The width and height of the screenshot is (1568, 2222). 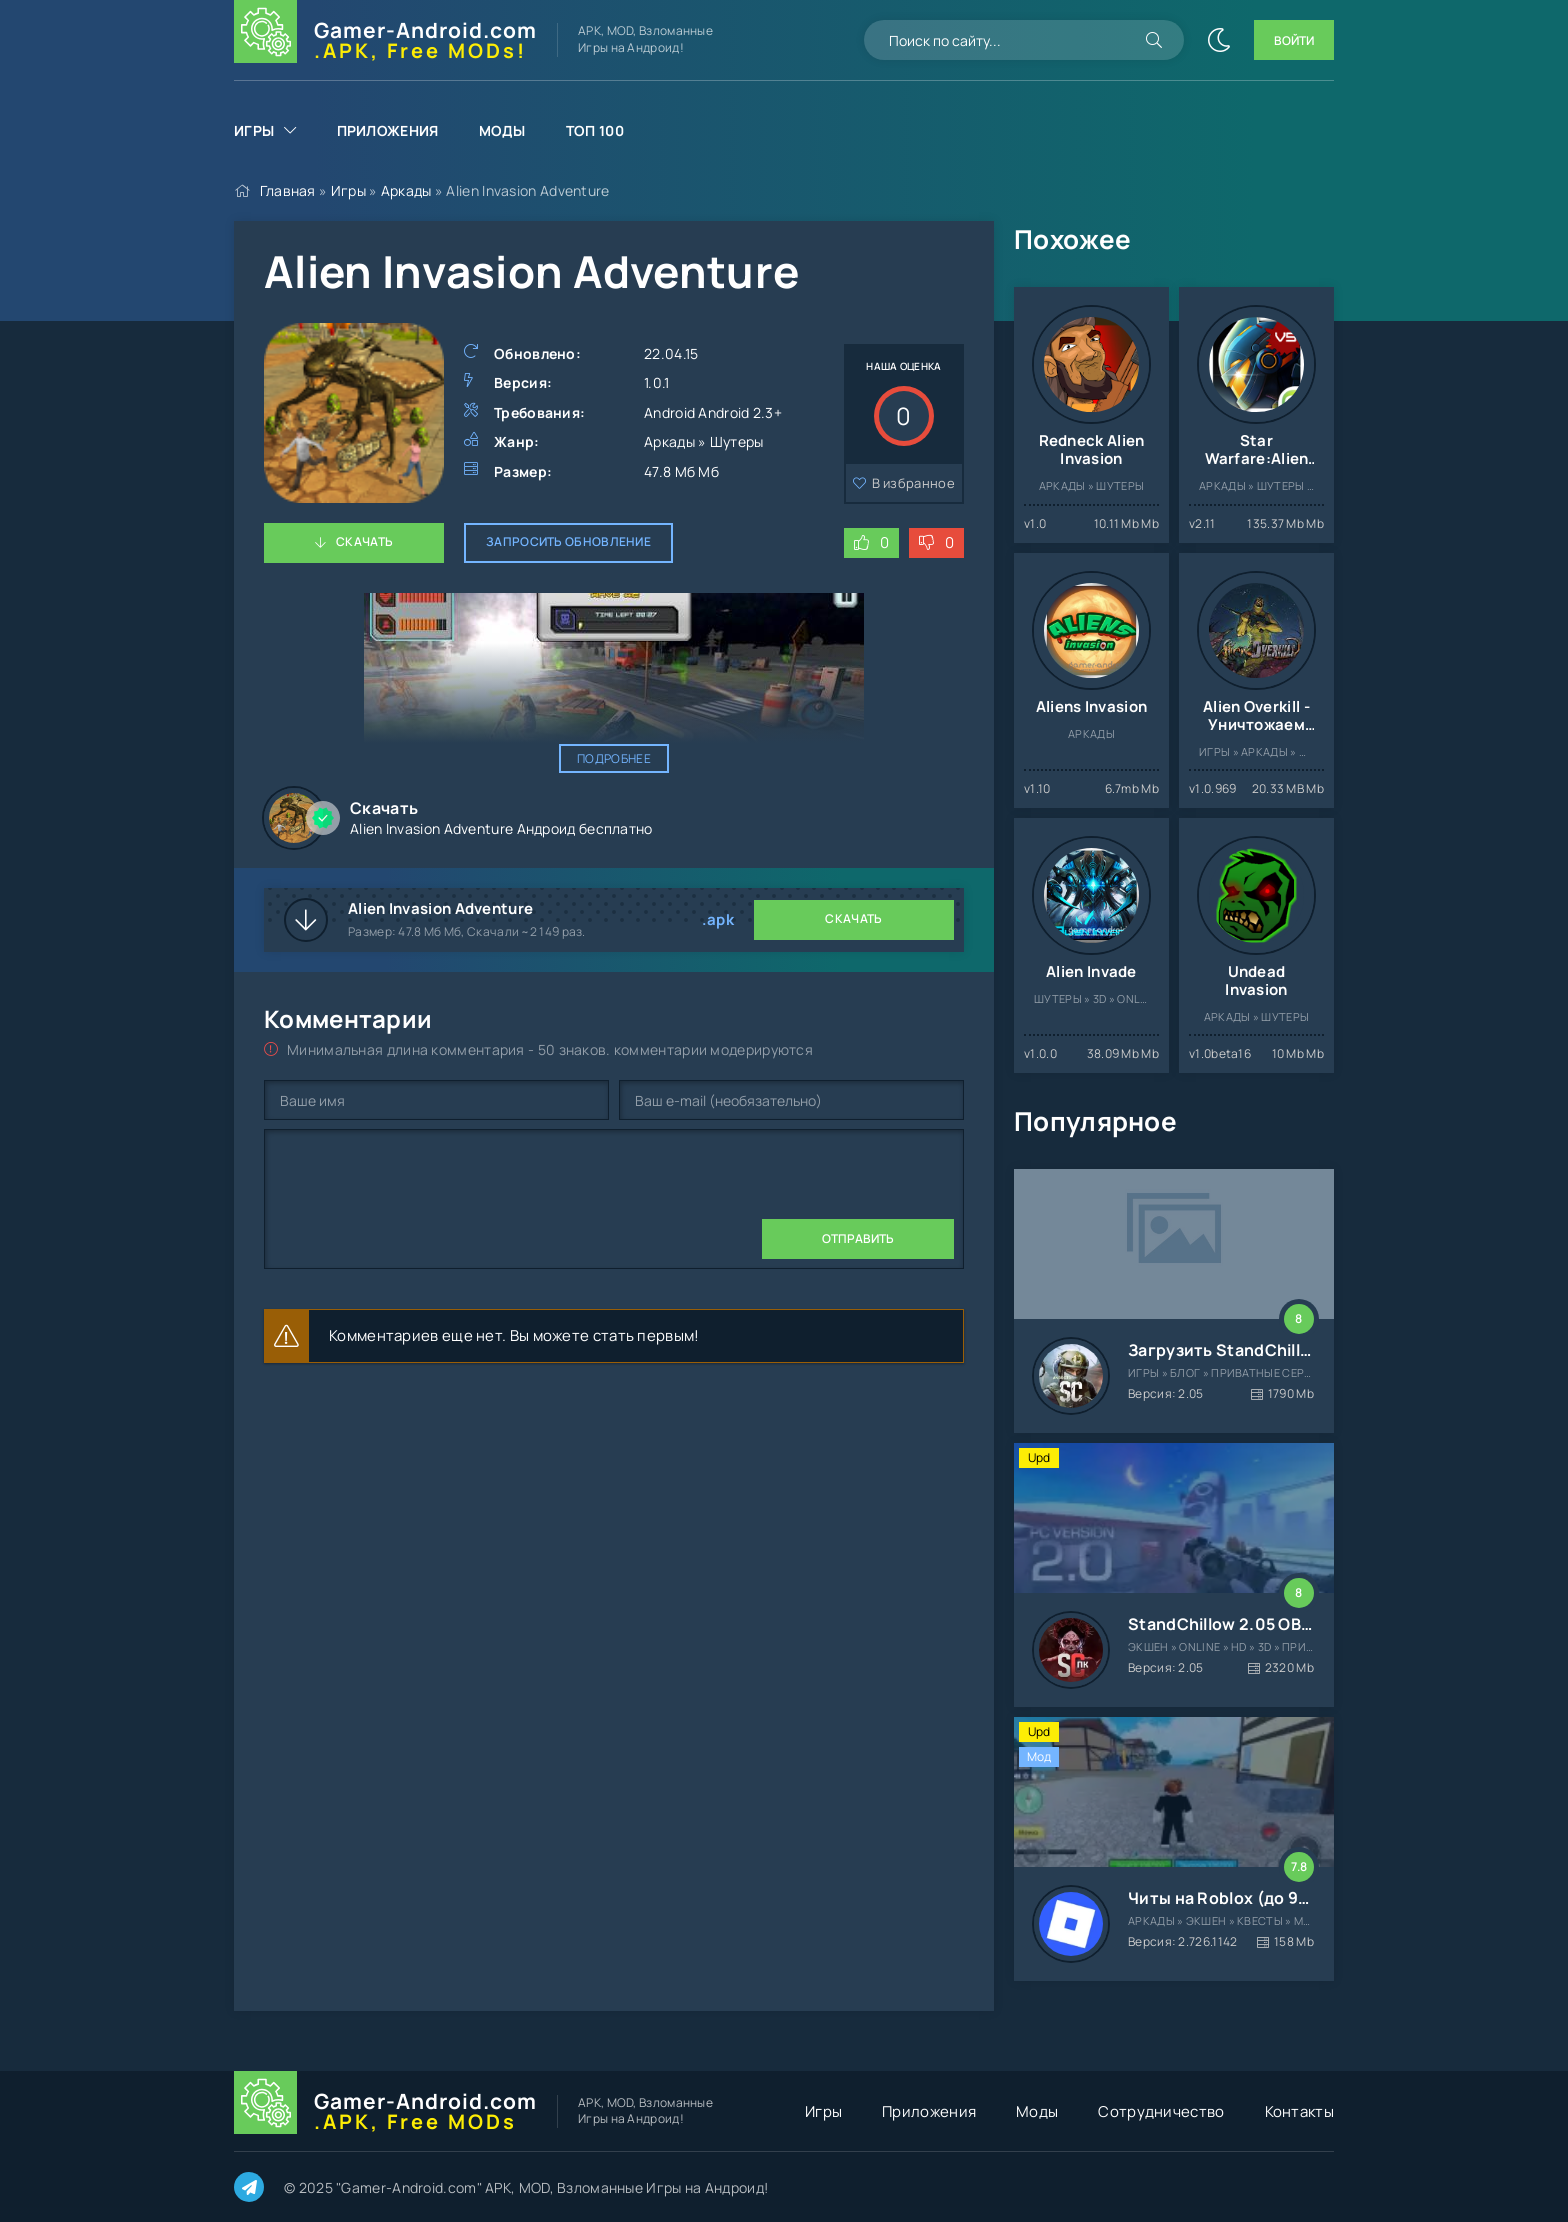 What do you see at coordinates (288, 190) in the screenshot?
I see `Главная` at bounding box center [288, 190].